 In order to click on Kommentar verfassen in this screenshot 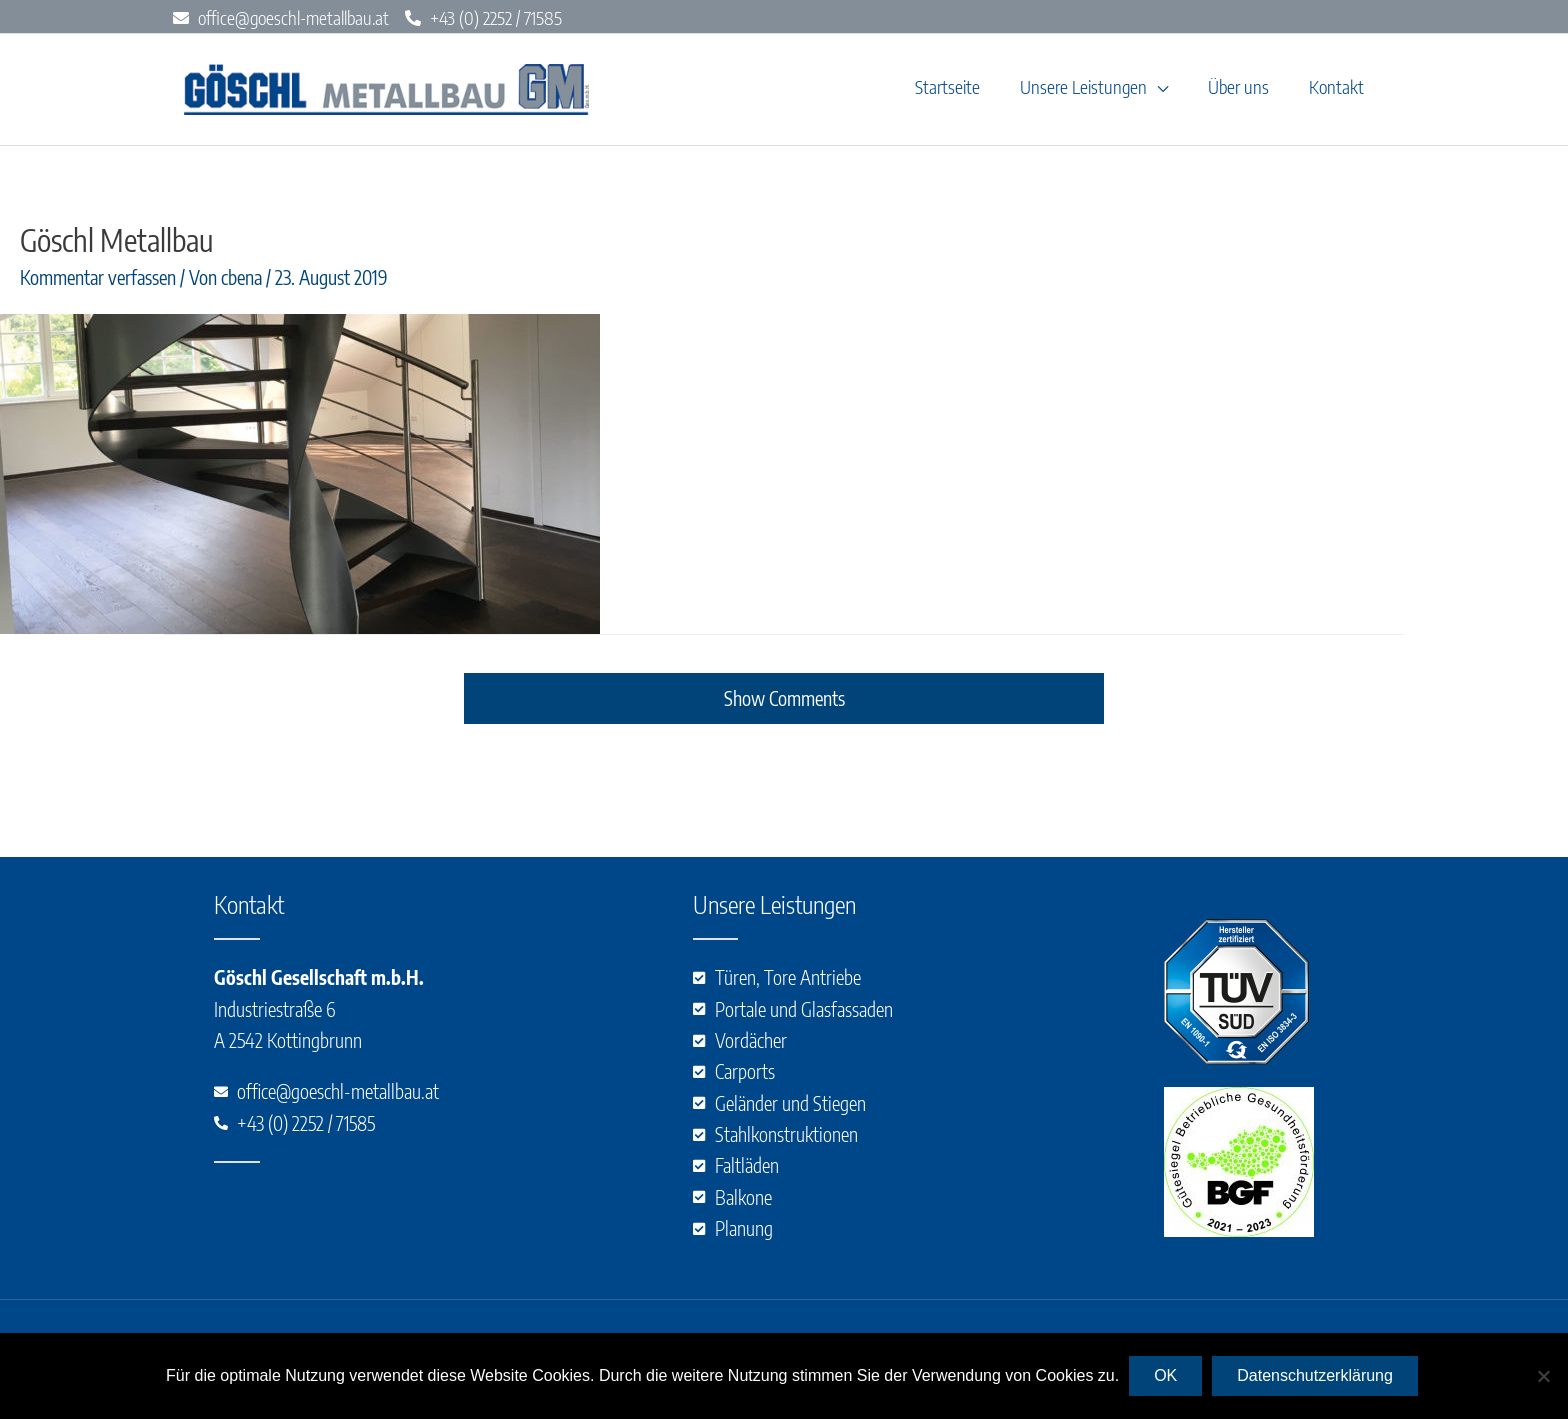, I will do `click(98, 280)`.